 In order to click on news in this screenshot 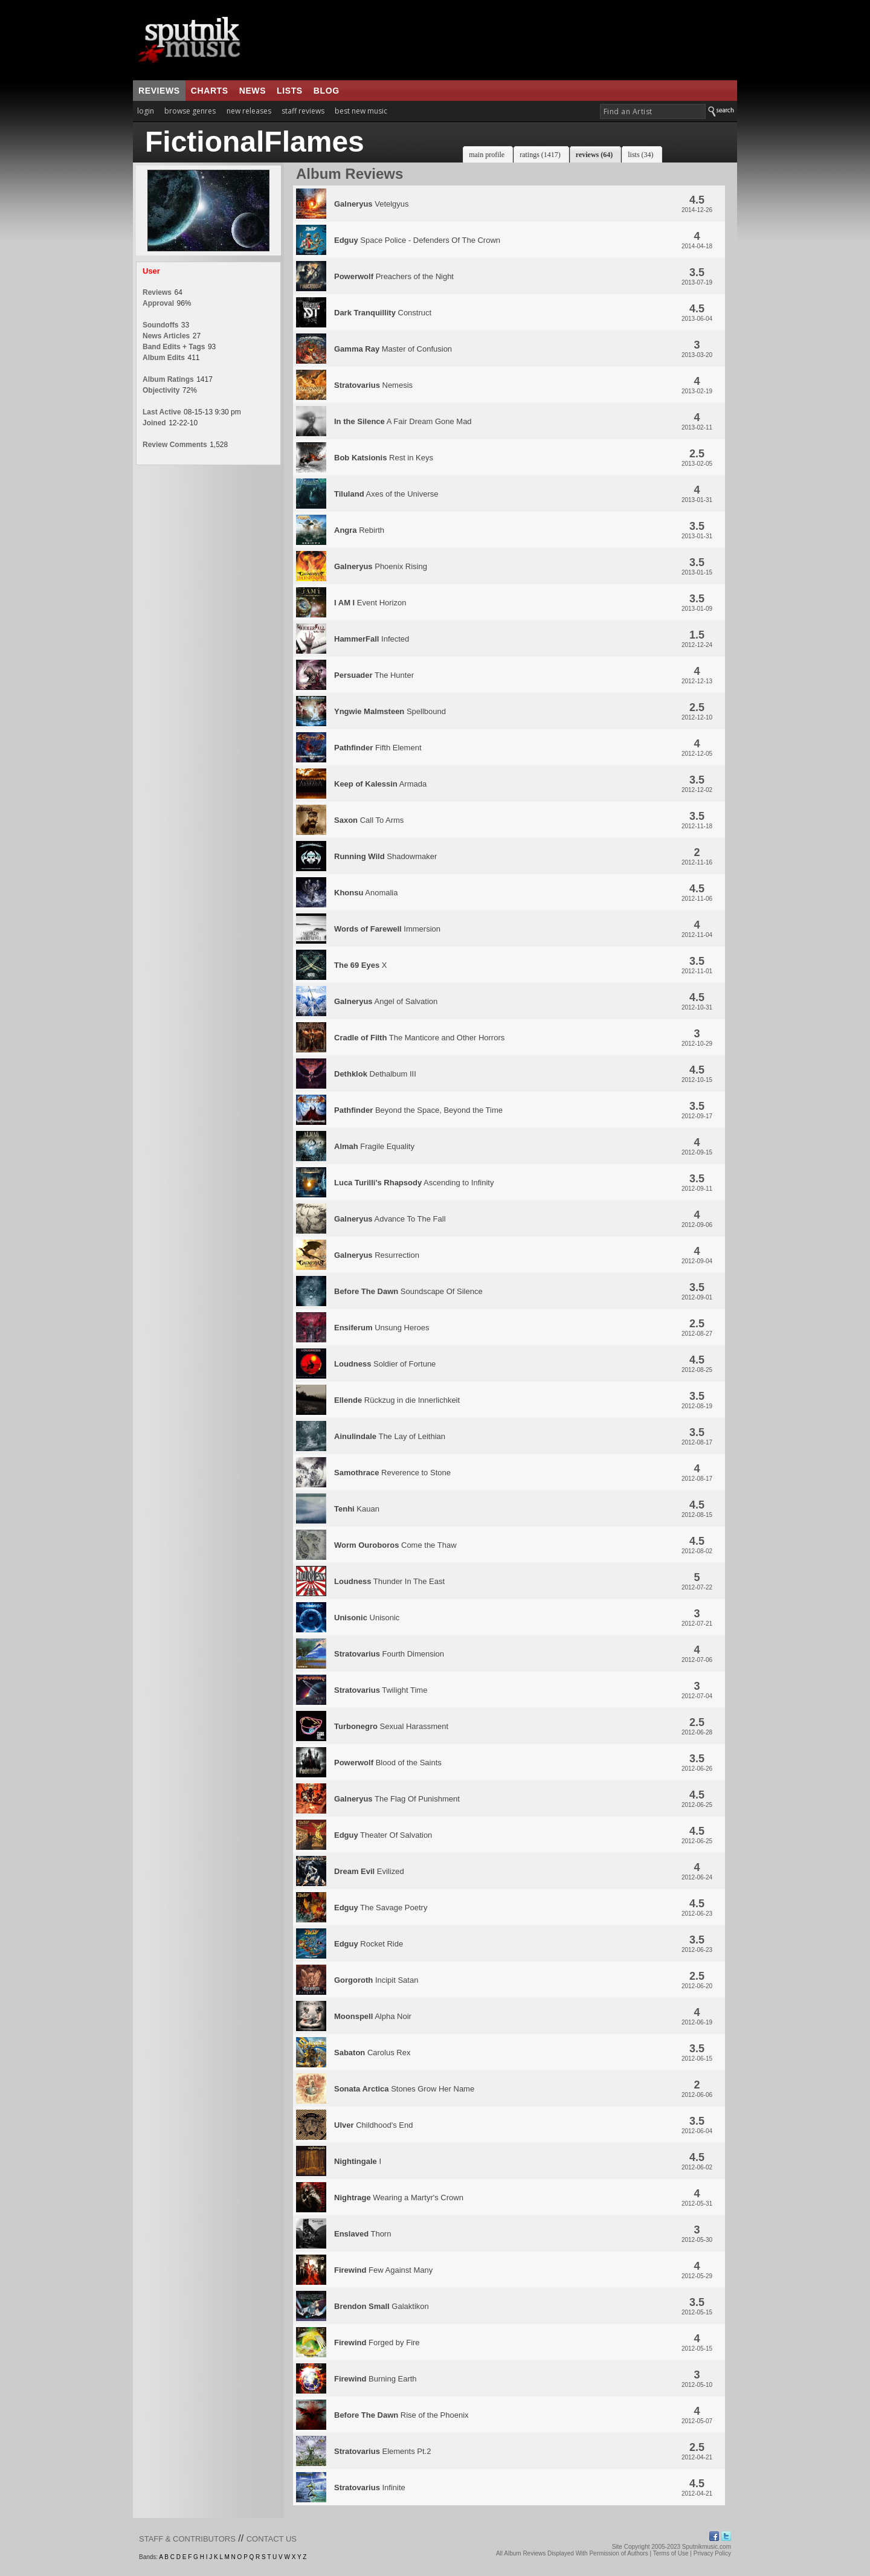, I will do `click(252, 90)`.